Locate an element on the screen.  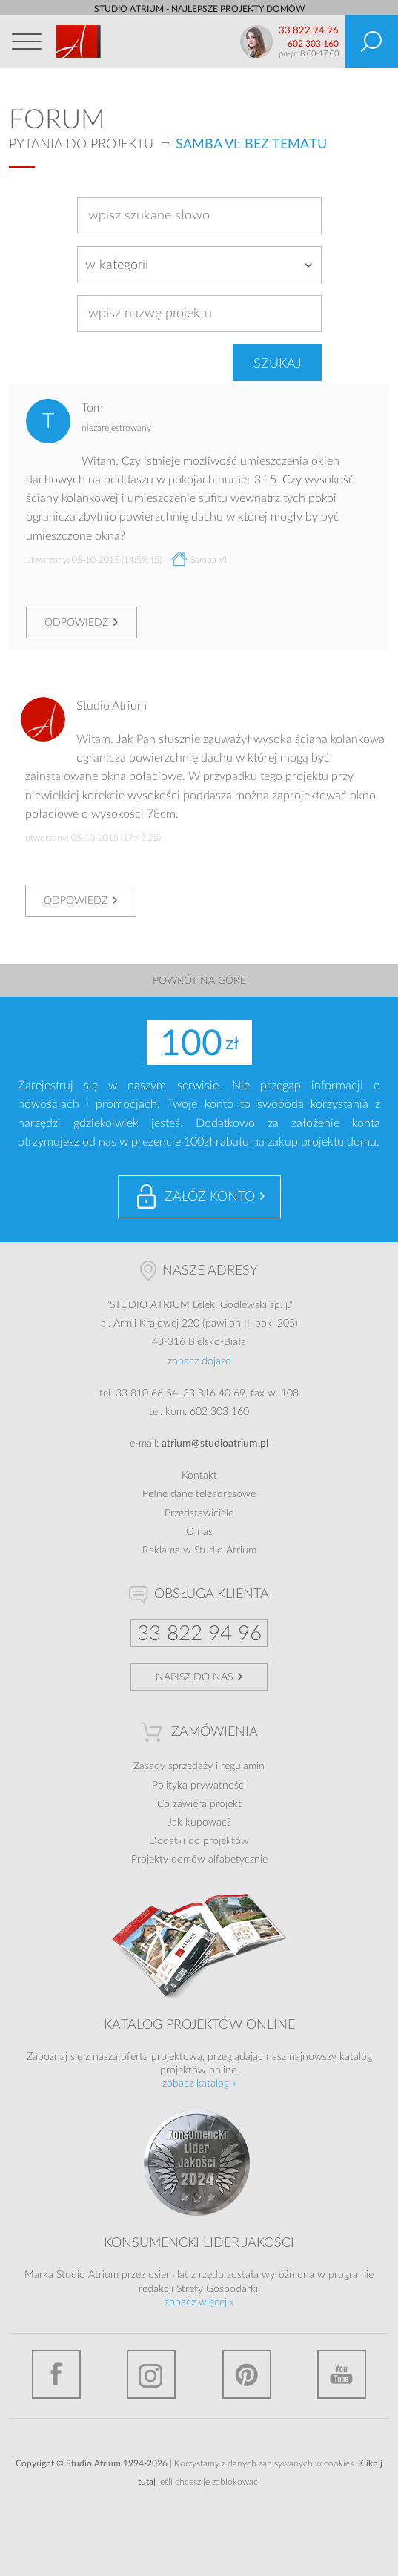
zobacz więcej » is located at coordinates (199, 2302).